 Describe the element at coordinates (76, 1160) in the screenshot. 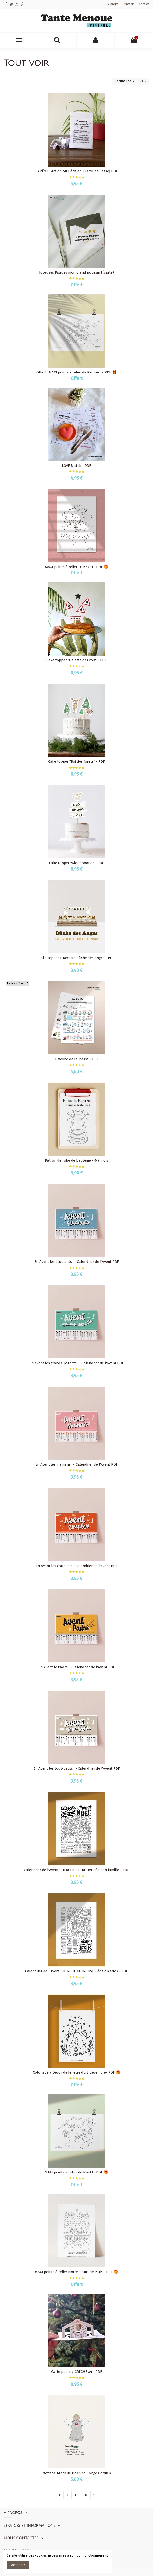

I see `Patron de robe de baptême - 0-9 mois` at that location.